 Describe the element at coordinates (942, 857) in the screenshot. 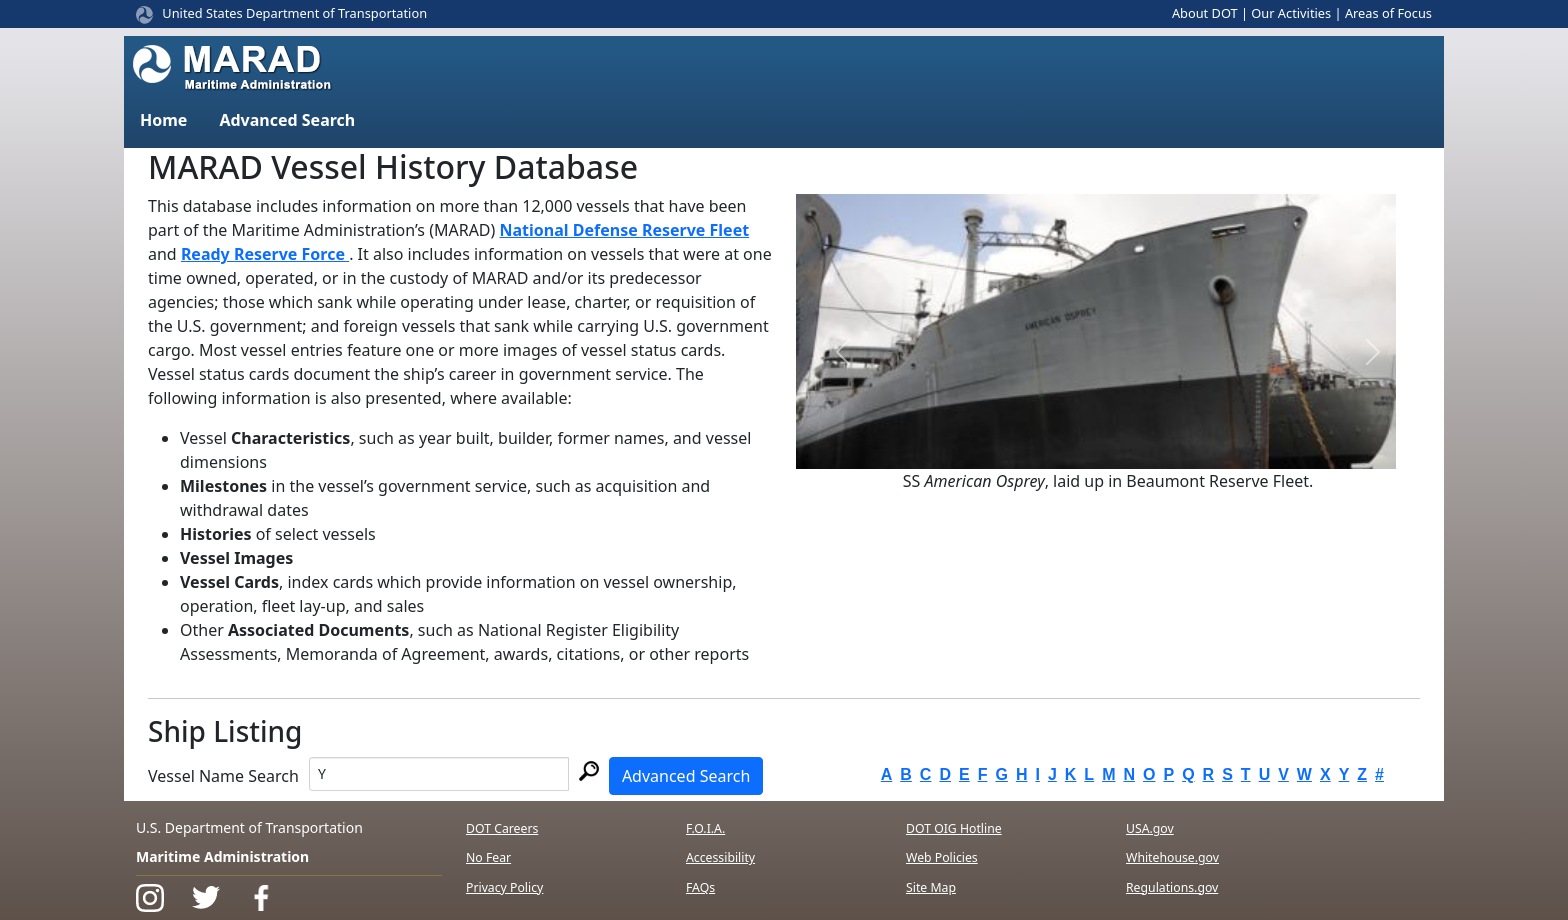

I see `Web Policies` at that location.